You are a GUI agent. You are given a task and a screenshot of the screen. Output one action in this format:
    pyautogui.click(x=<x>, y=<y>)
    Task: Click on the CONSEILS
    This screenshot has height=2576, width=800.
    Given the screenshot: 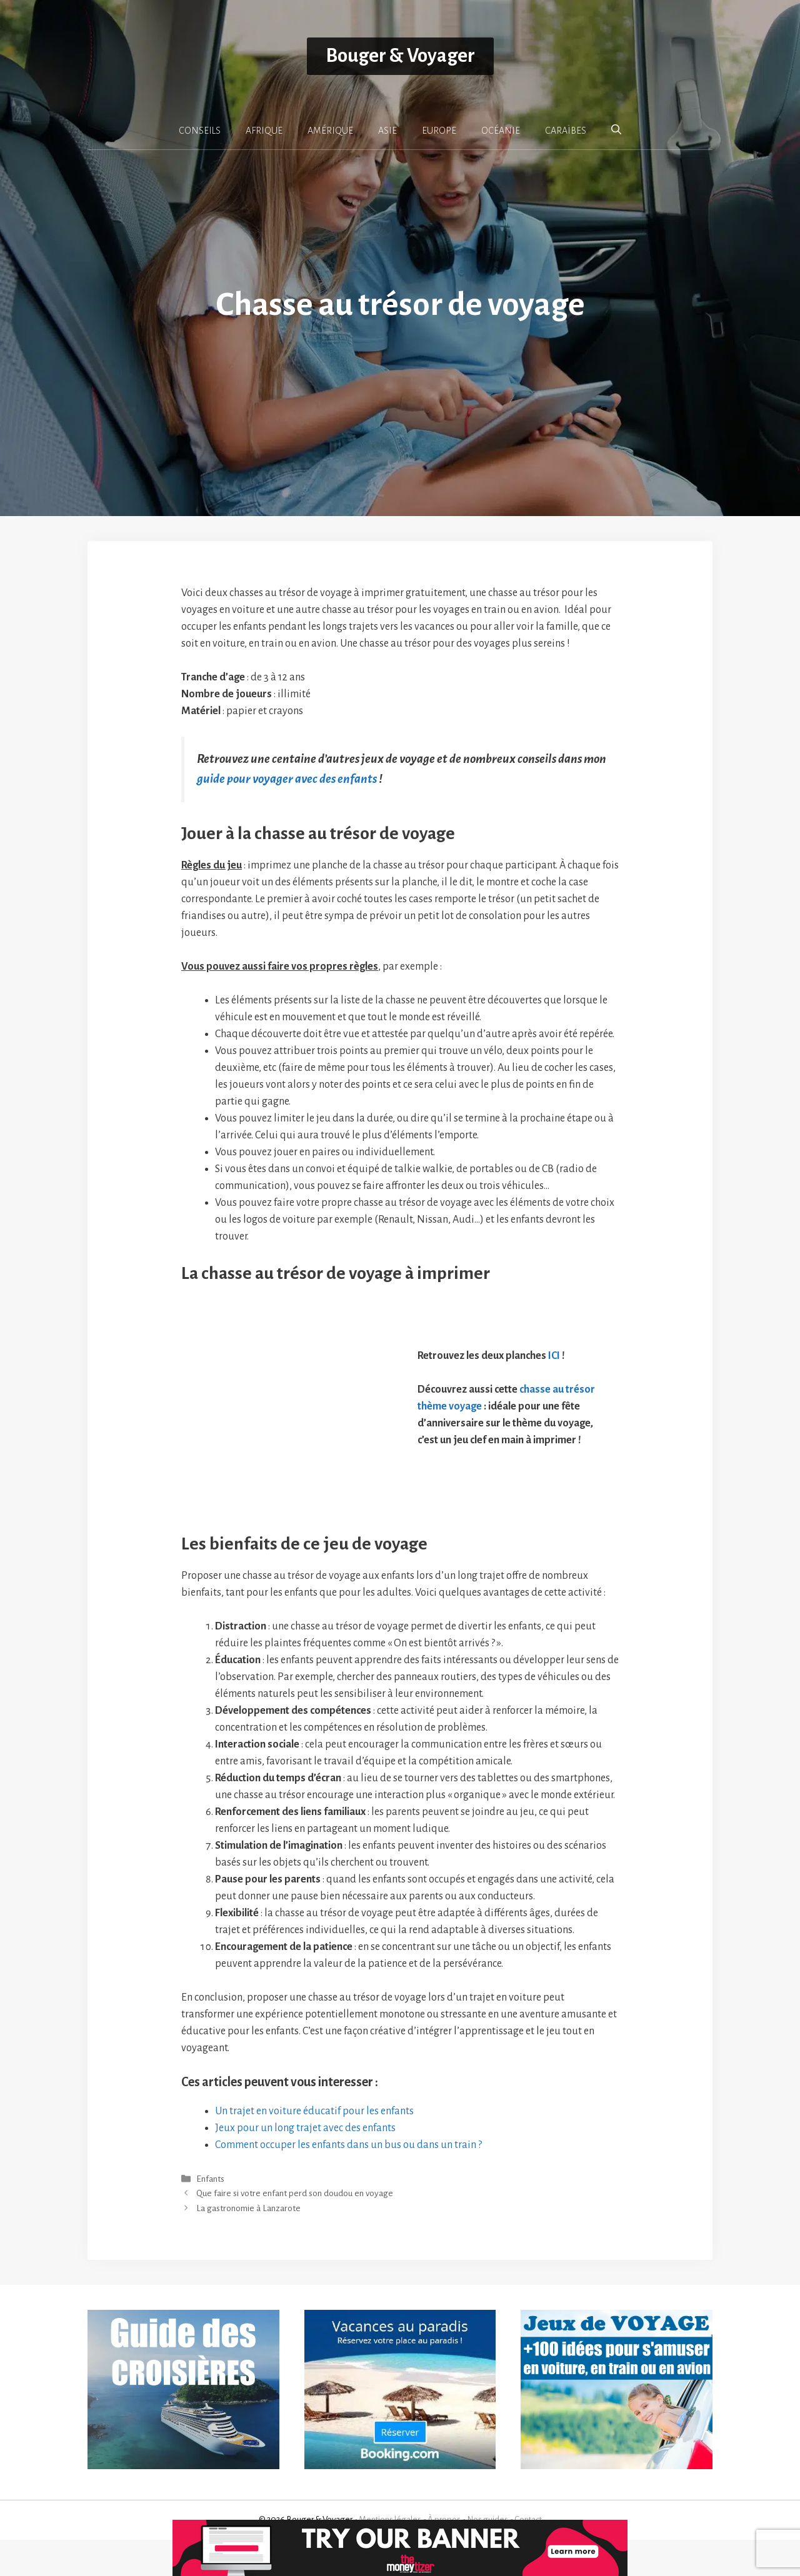 What is the action you would take?
    pyautogui.click(x=200, y=131)
    